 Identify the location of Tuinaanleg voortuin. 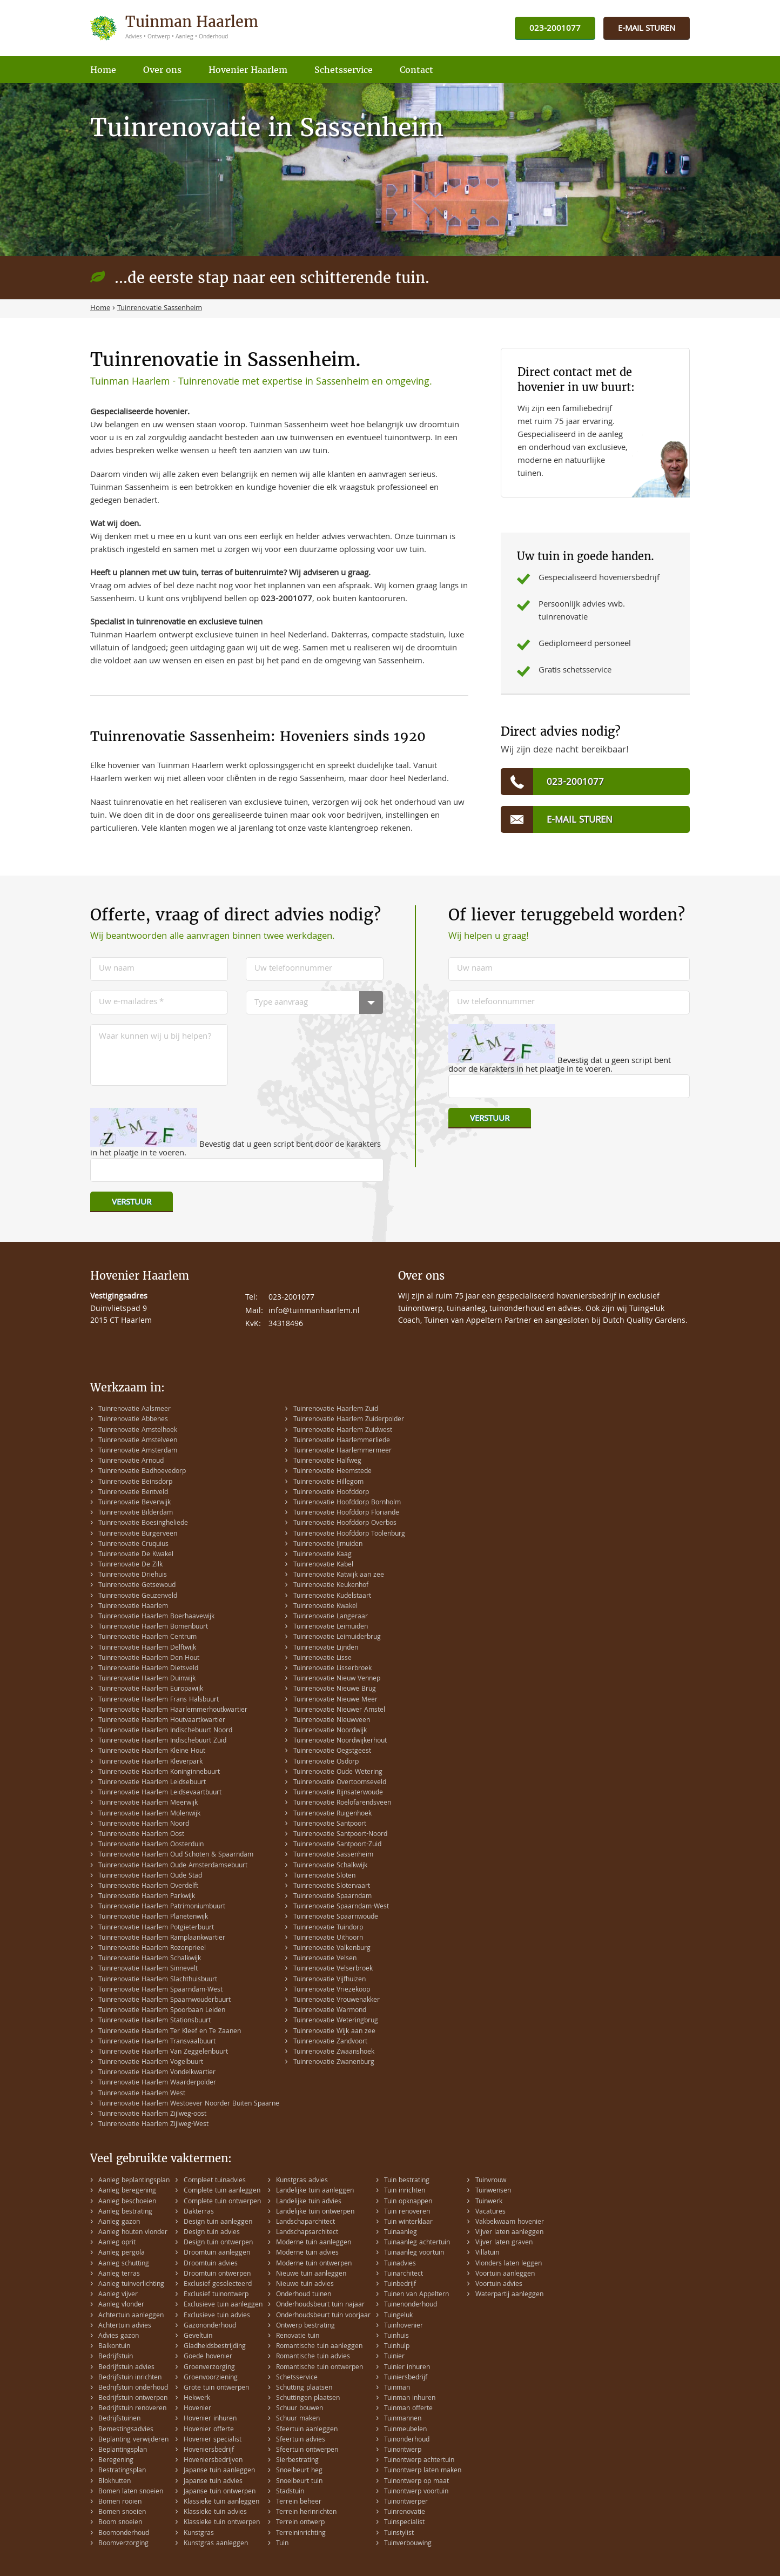
(414, 2253).